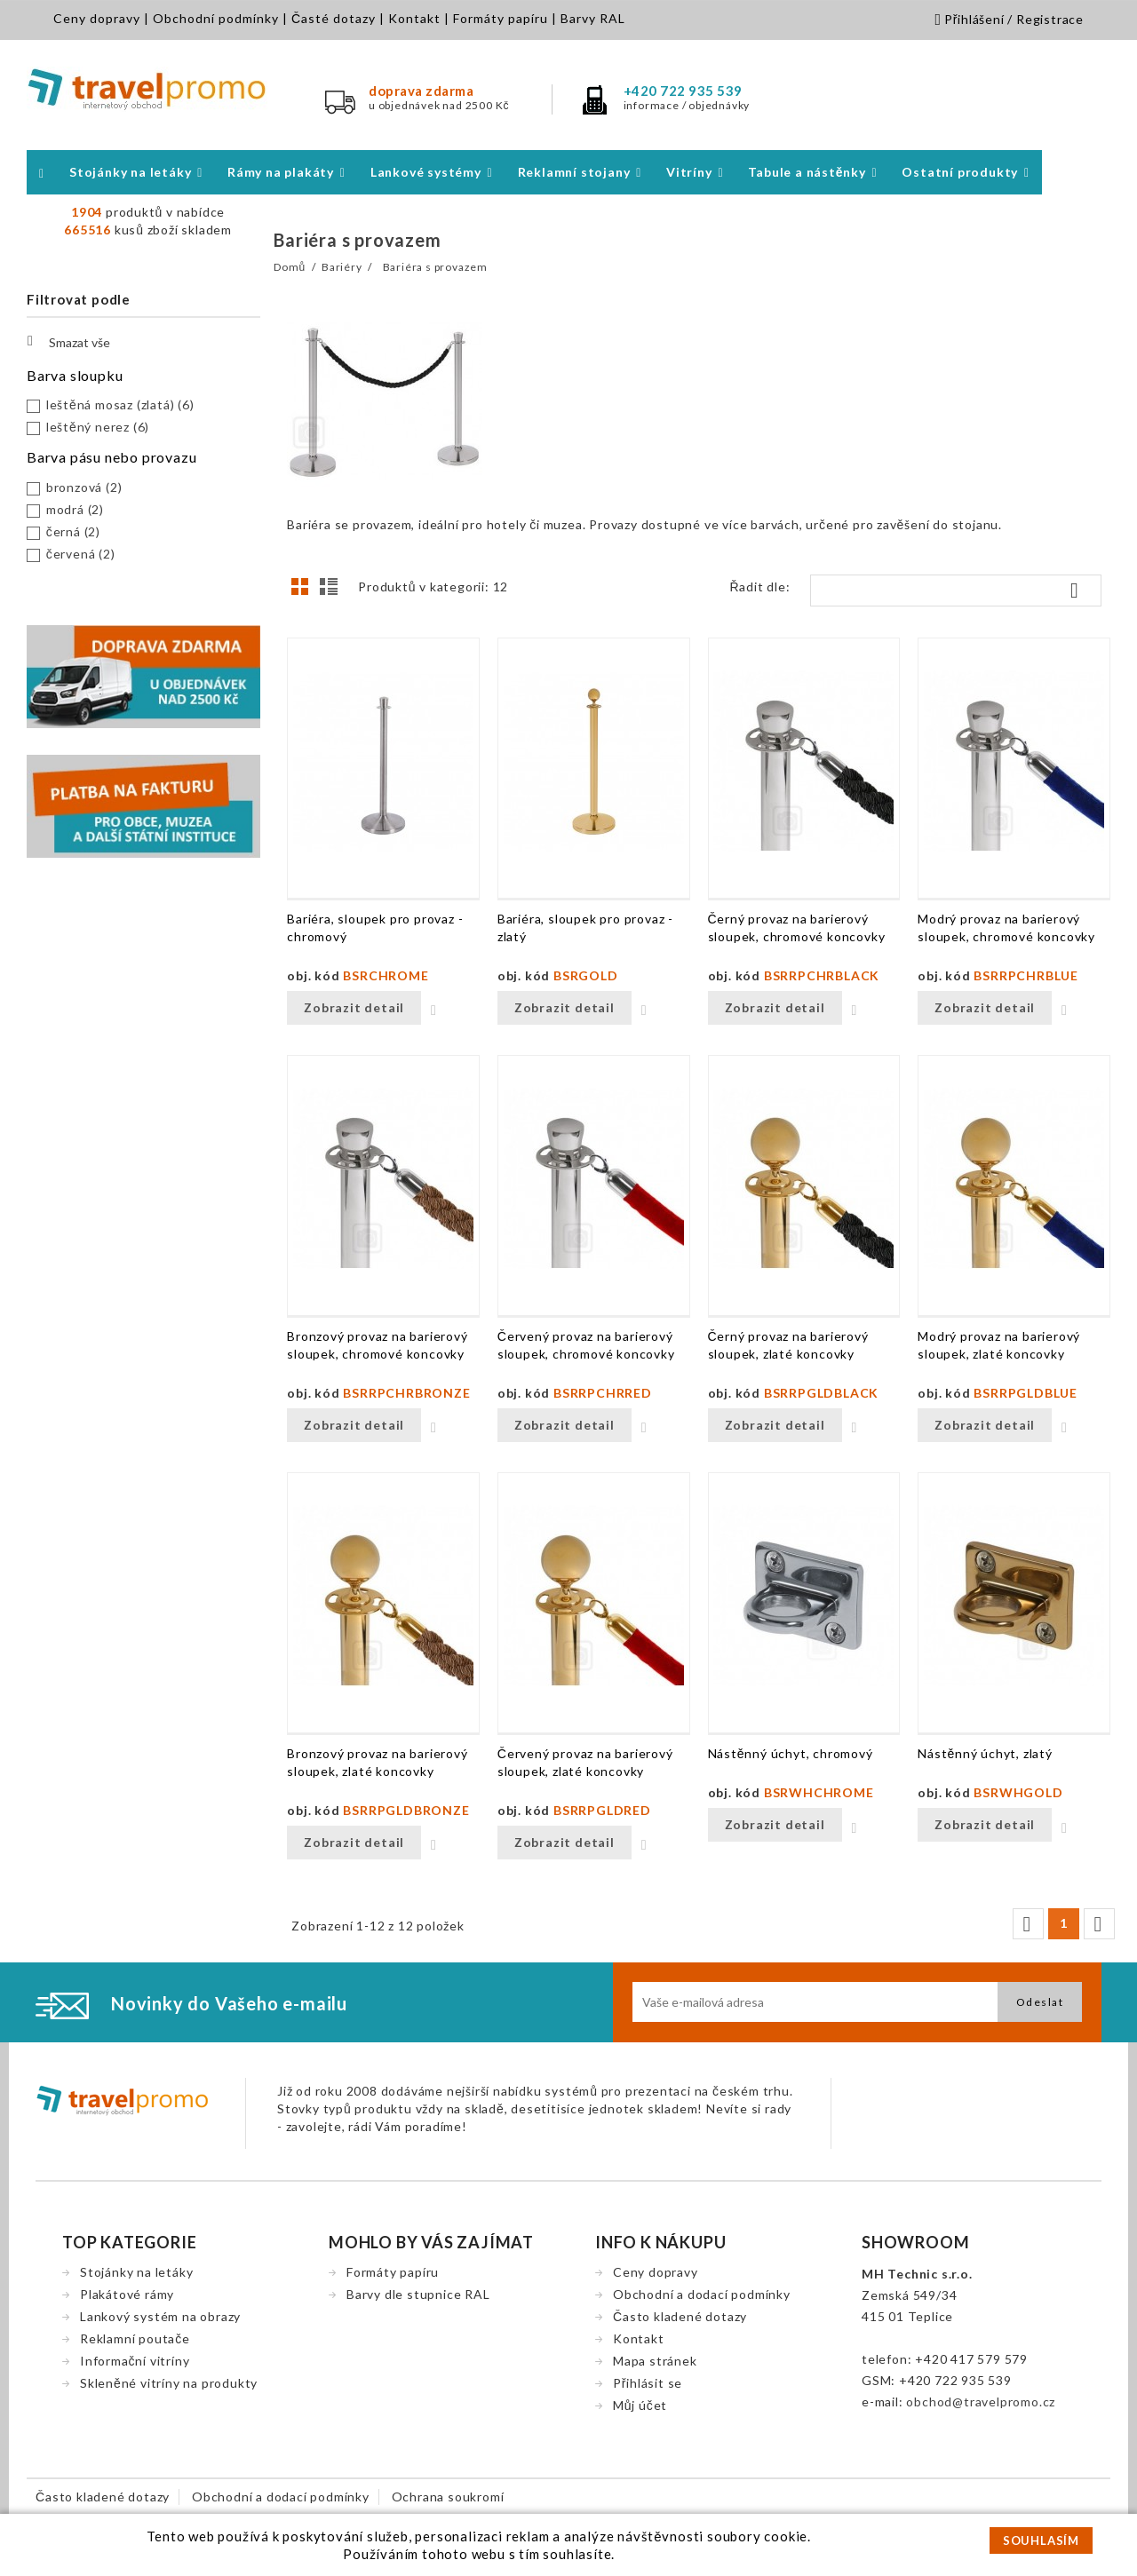  What do you see at coordinates (980, 2401) in the screenshot?
I see `obchod@travelpromo.cz` at bounding box center [980, 2401].